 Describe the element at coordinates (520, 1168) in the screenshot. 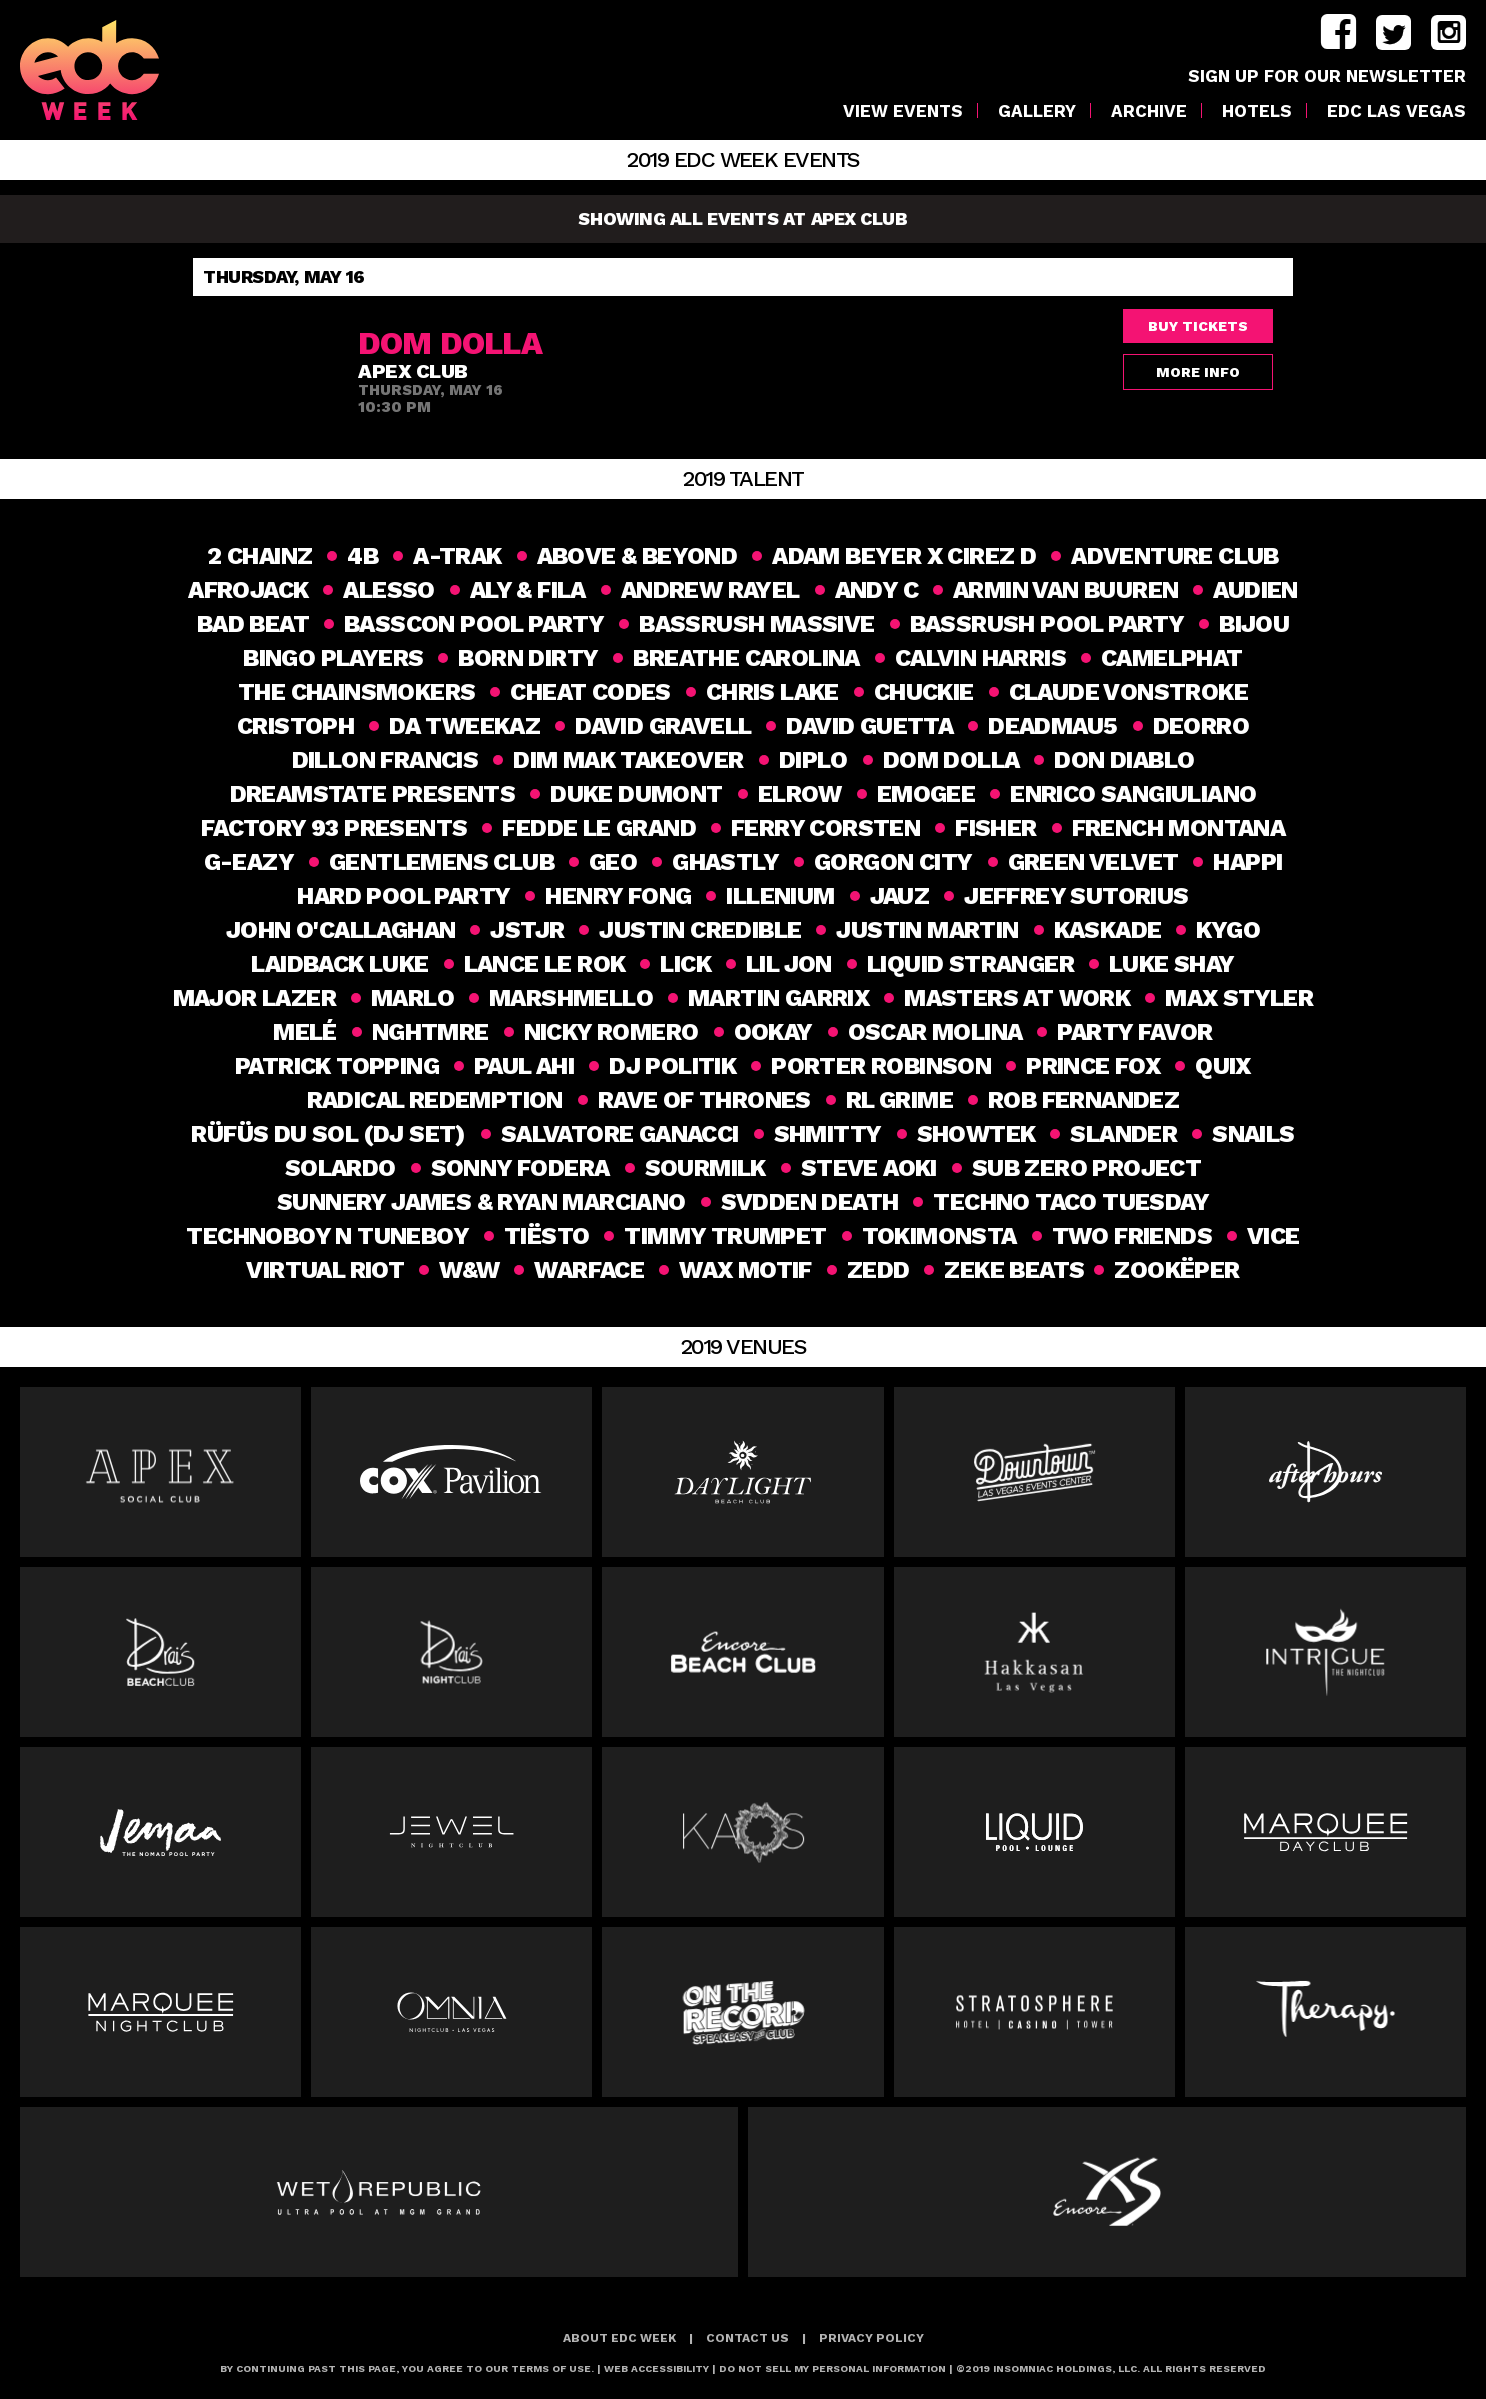

I see `Sonny Fodera` at that location.